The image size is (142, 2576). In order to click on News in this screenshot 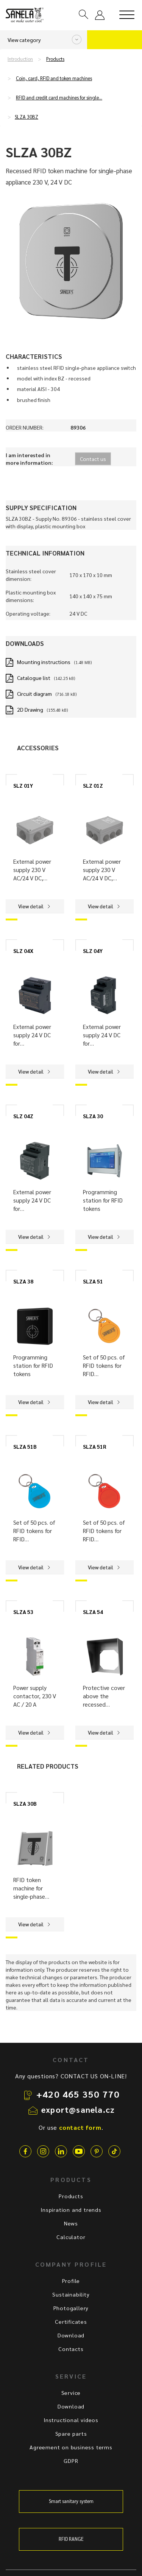, I will do `click(71, 2223)`.